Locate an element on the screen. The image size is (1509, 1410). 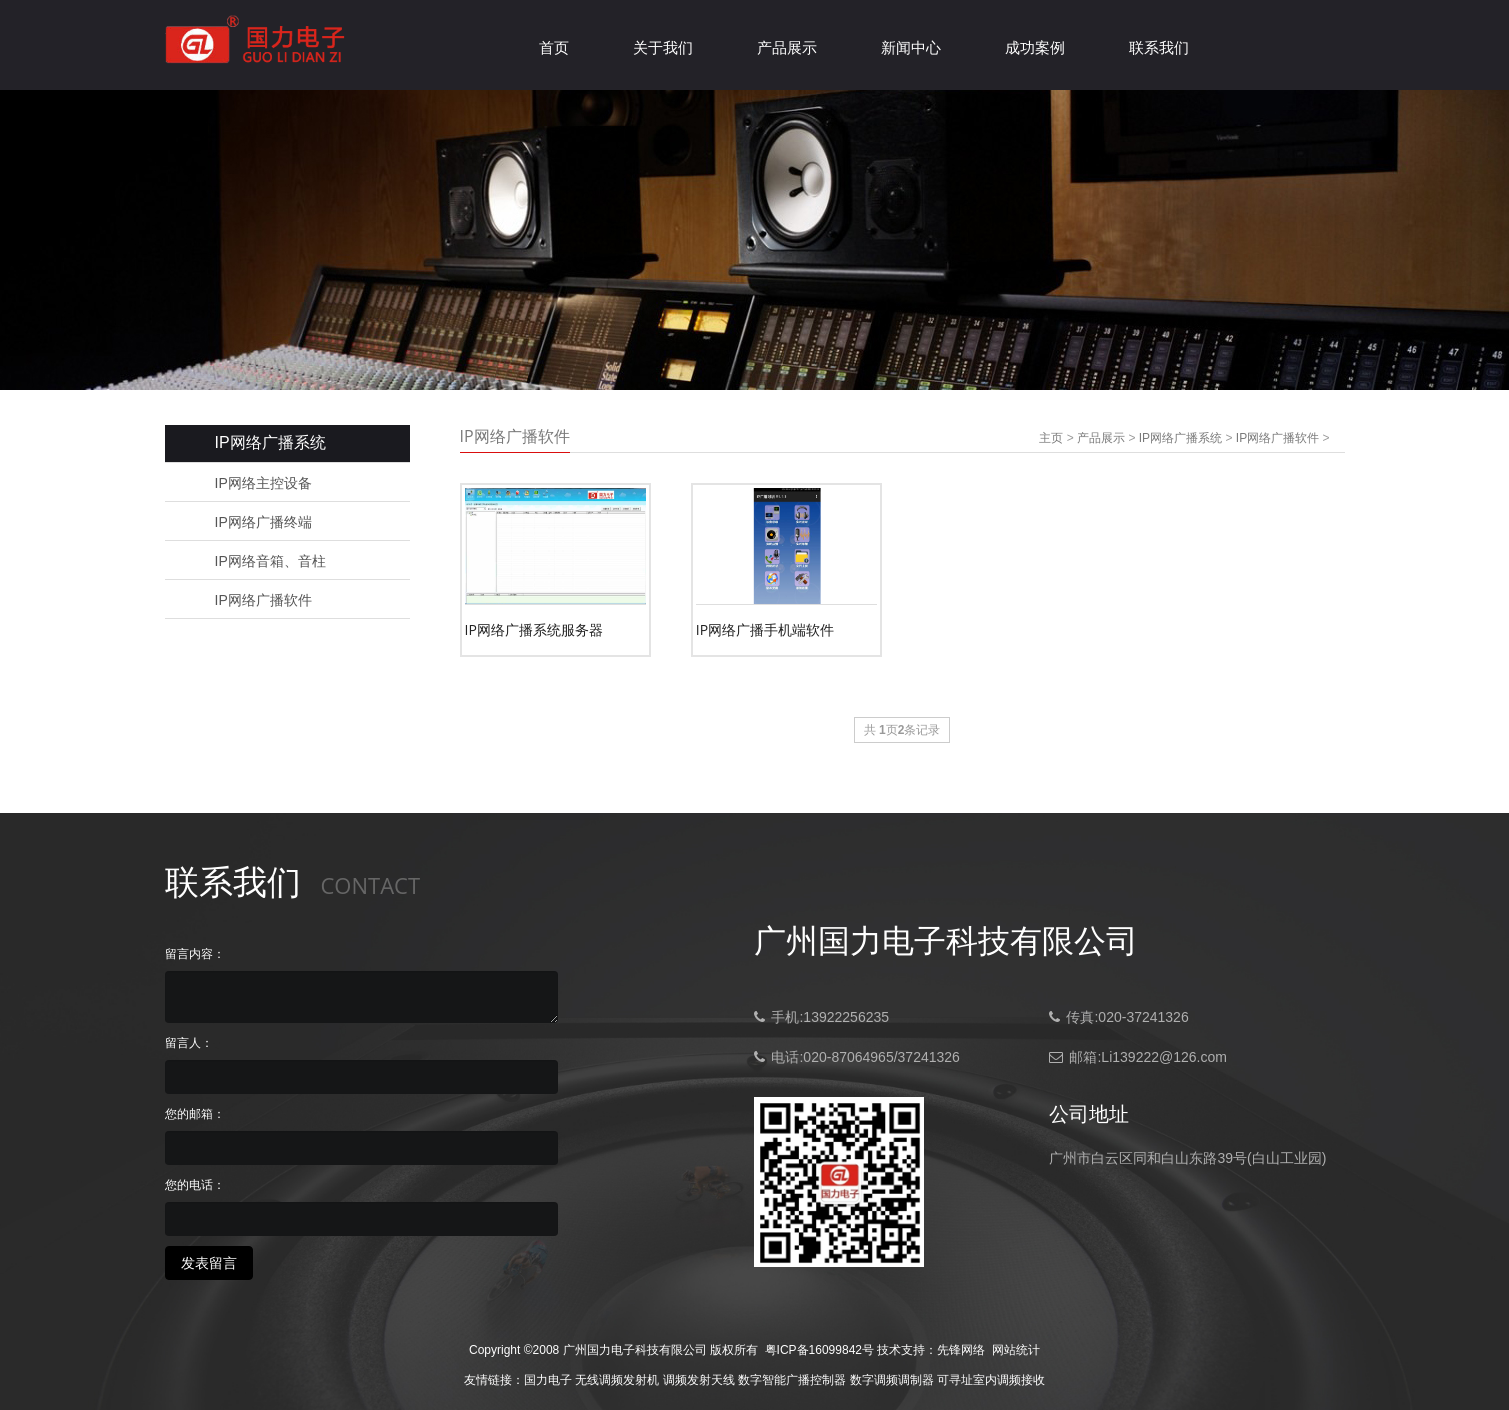
调频发射天线 is located at coordinates (699, 1380).